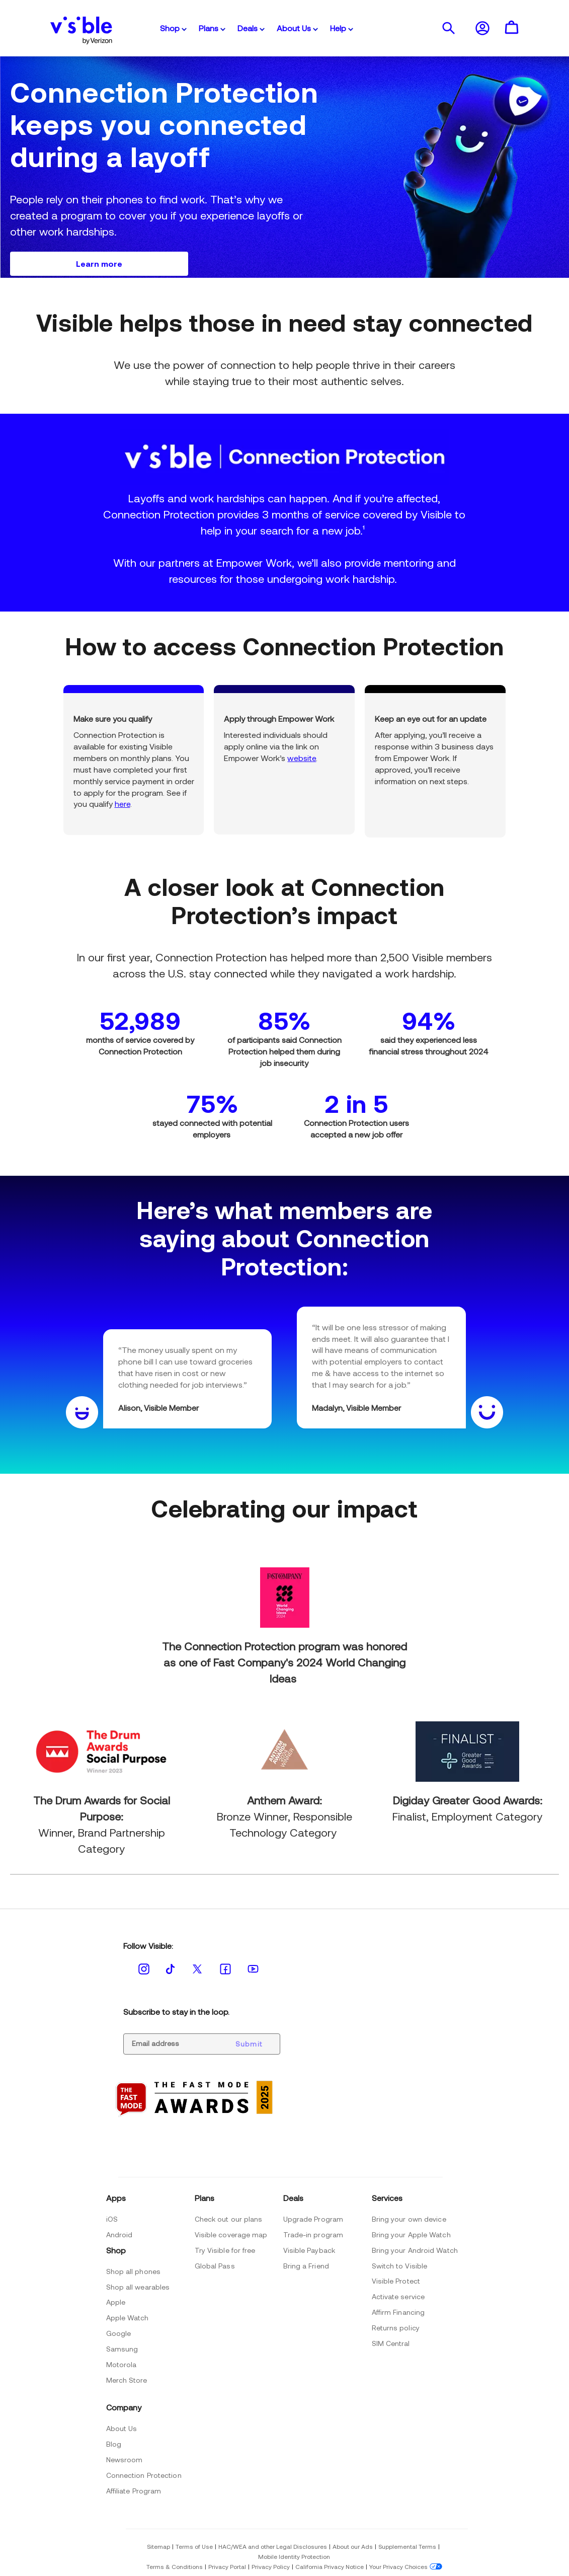 Image resolution: width=569 pixels, height=2576 pixels. What do you see at coordinates (225, 1968) in the screenshot?
I see `[Follow visible on the Facebook Opens new window]` at bounding box center [225, 1968].